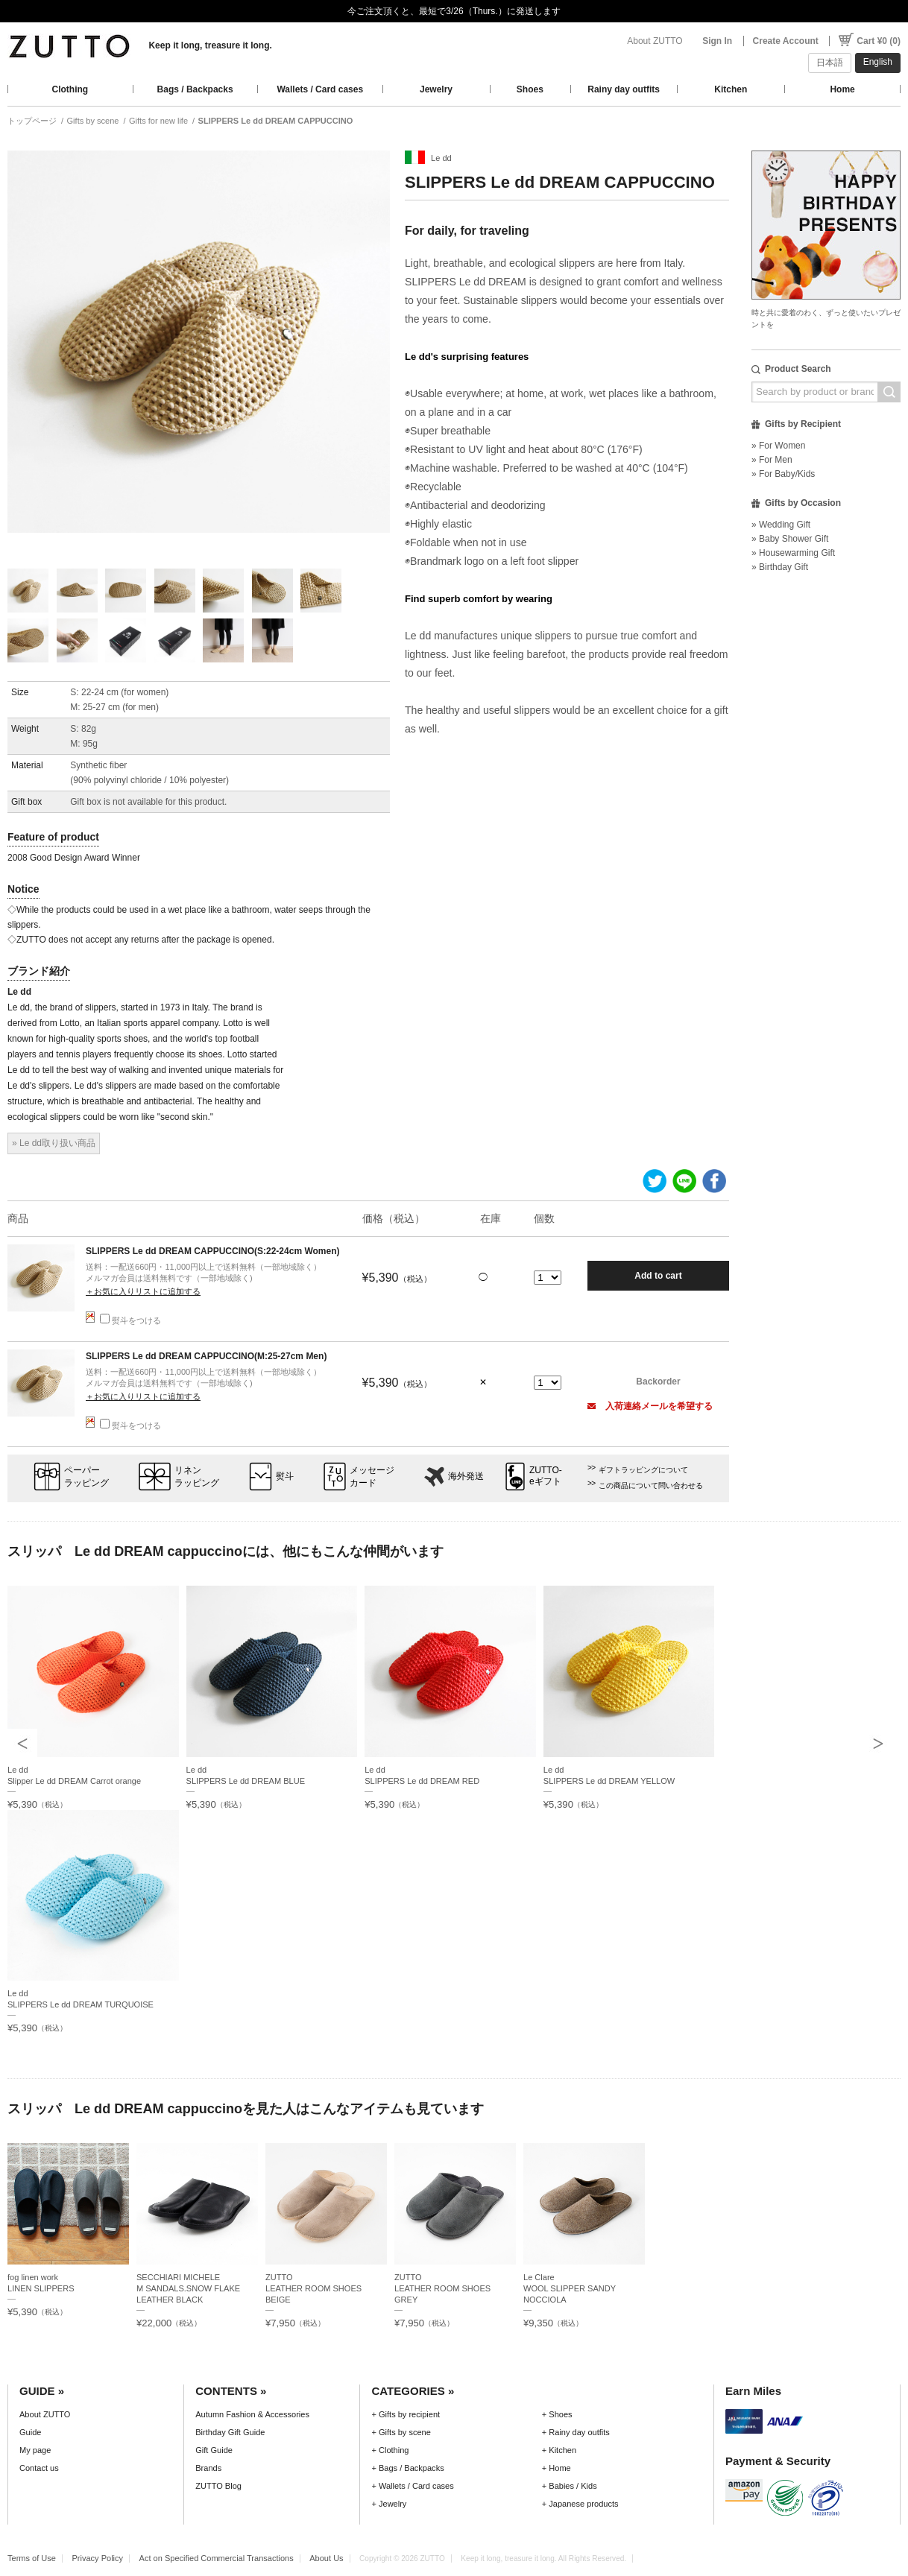 This screenshot has height=2576, width=908. What do you see at coordinates (780, 524) in the screenshot?
I see `» Wedding Gift` at bounding box center [780, 524].